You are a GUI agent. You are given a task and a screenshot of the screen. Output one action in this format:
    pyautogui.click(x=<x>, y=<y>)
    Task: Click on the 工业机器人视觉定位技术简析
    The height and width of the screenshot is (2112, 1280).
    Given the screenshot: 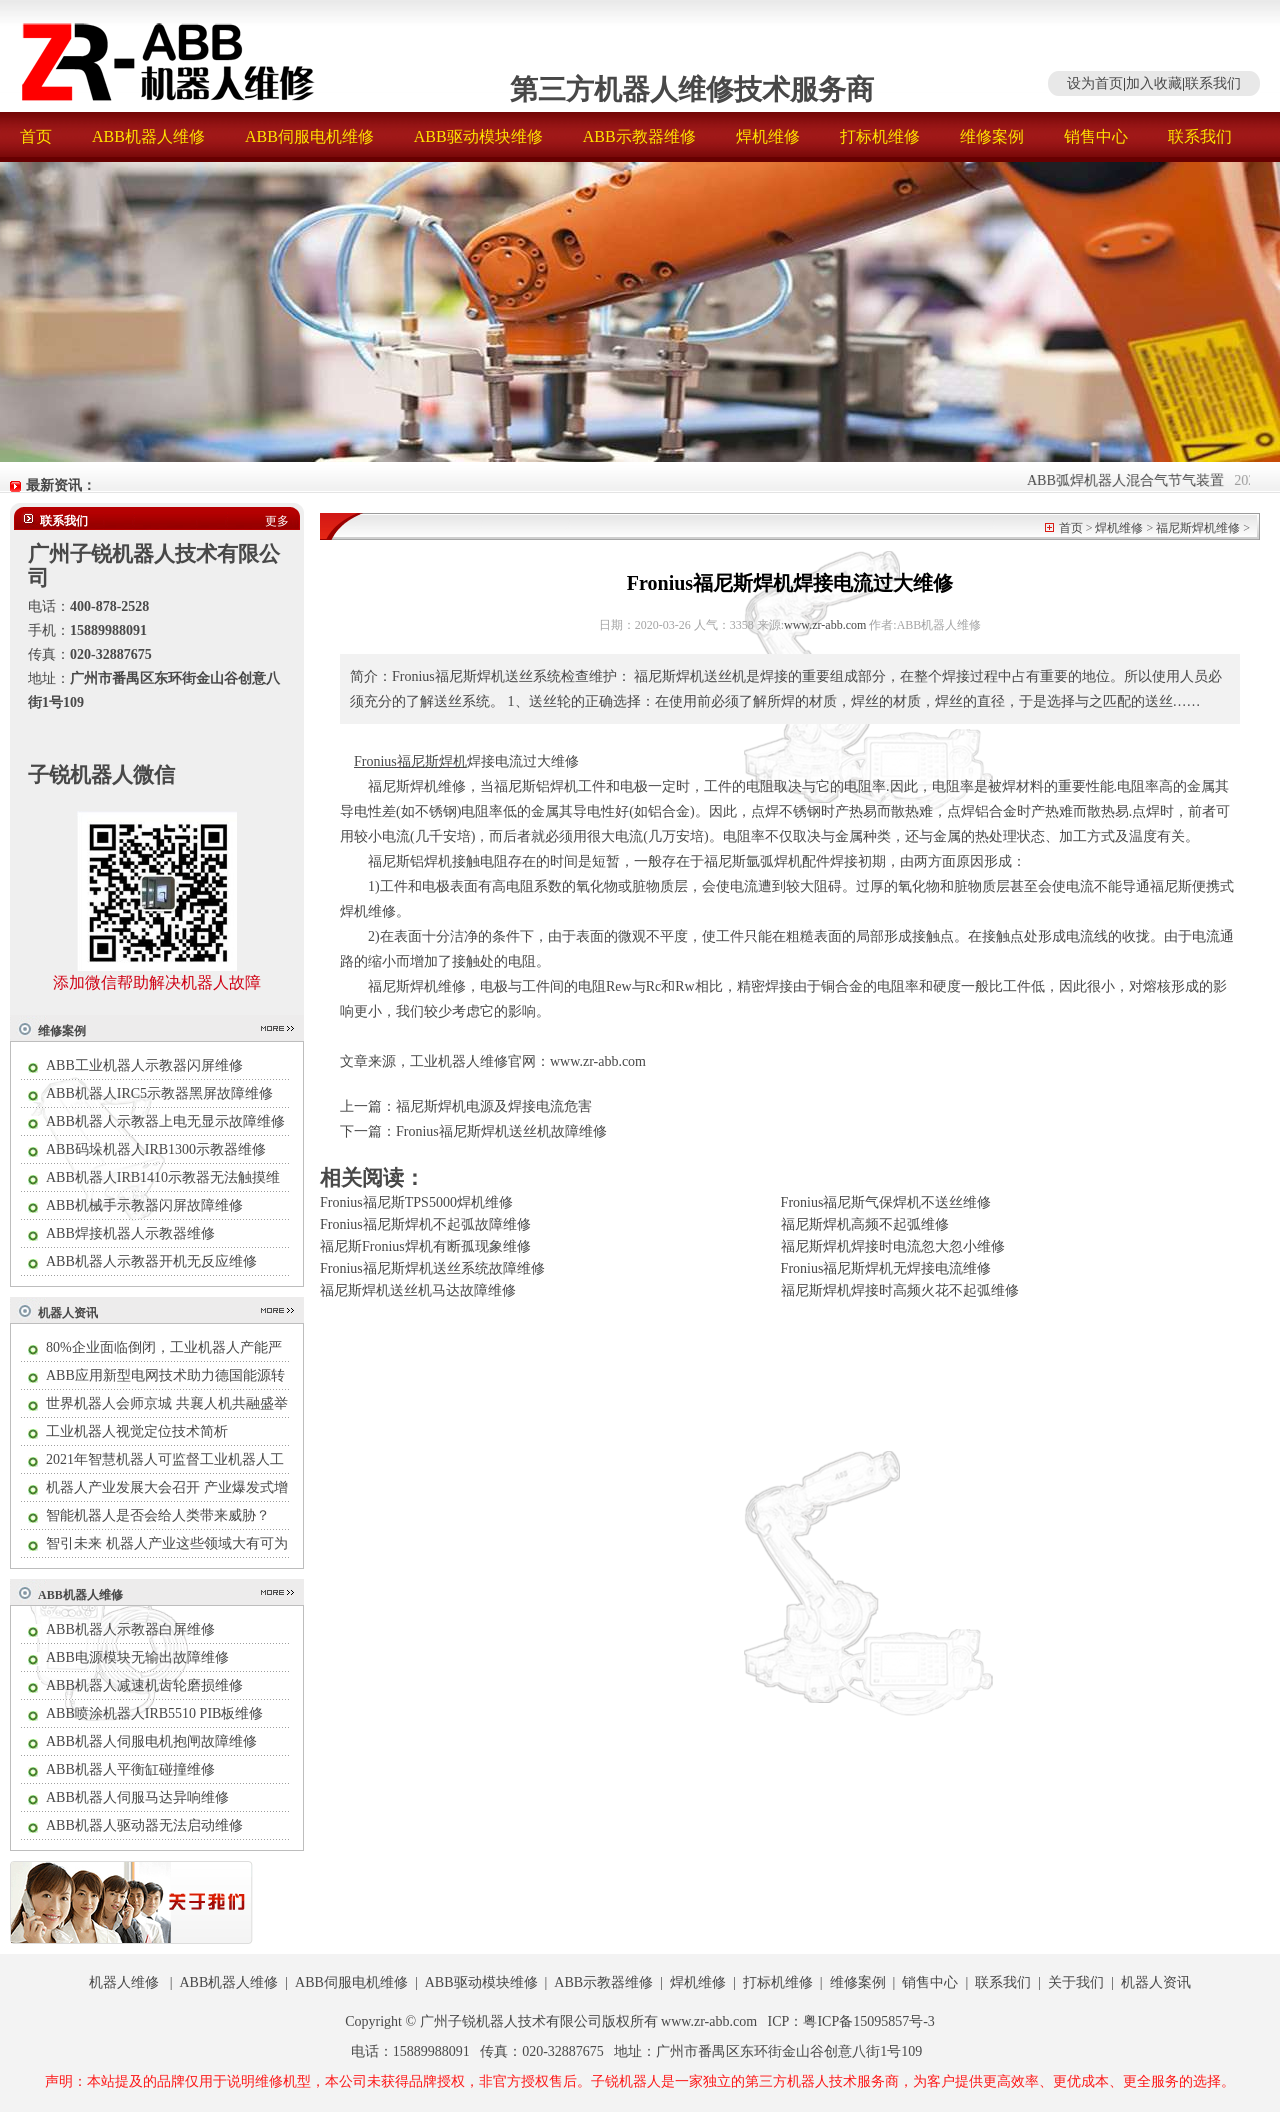 What is the action you would take?
    pyautogui.click(x=137, y=1431)
    